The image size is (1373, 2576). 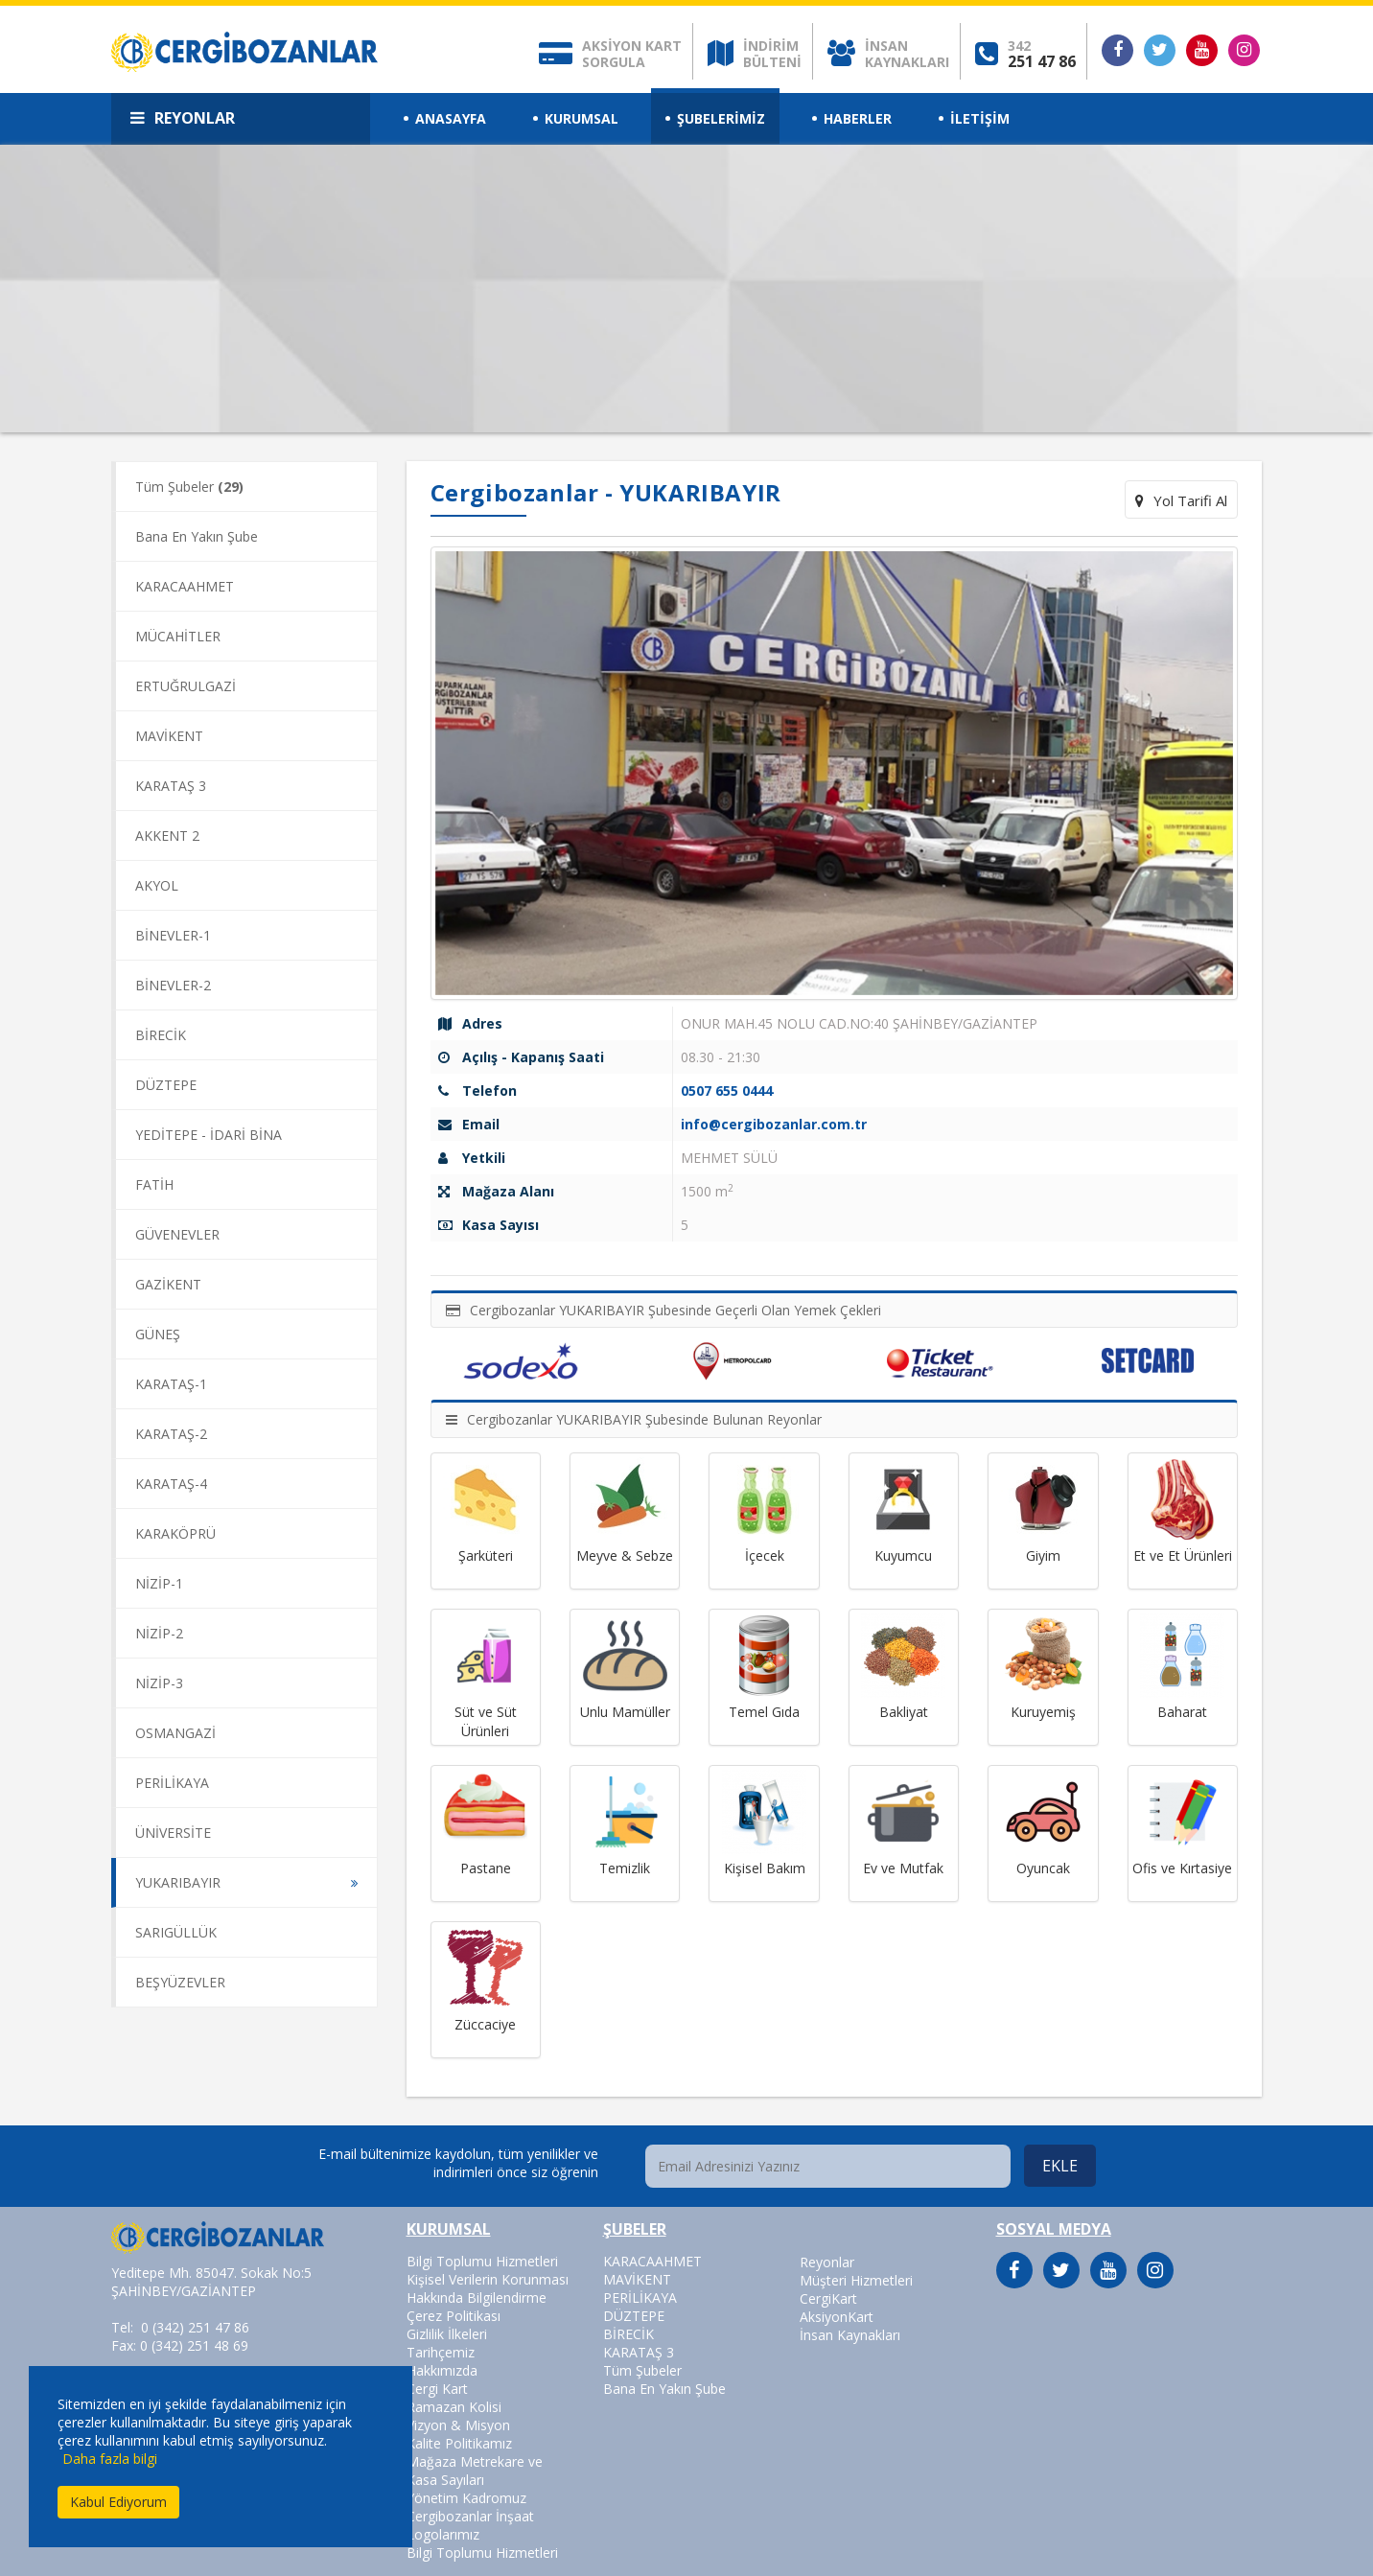 I want to click on NİZİP-3, so click(x=159, y=1683).